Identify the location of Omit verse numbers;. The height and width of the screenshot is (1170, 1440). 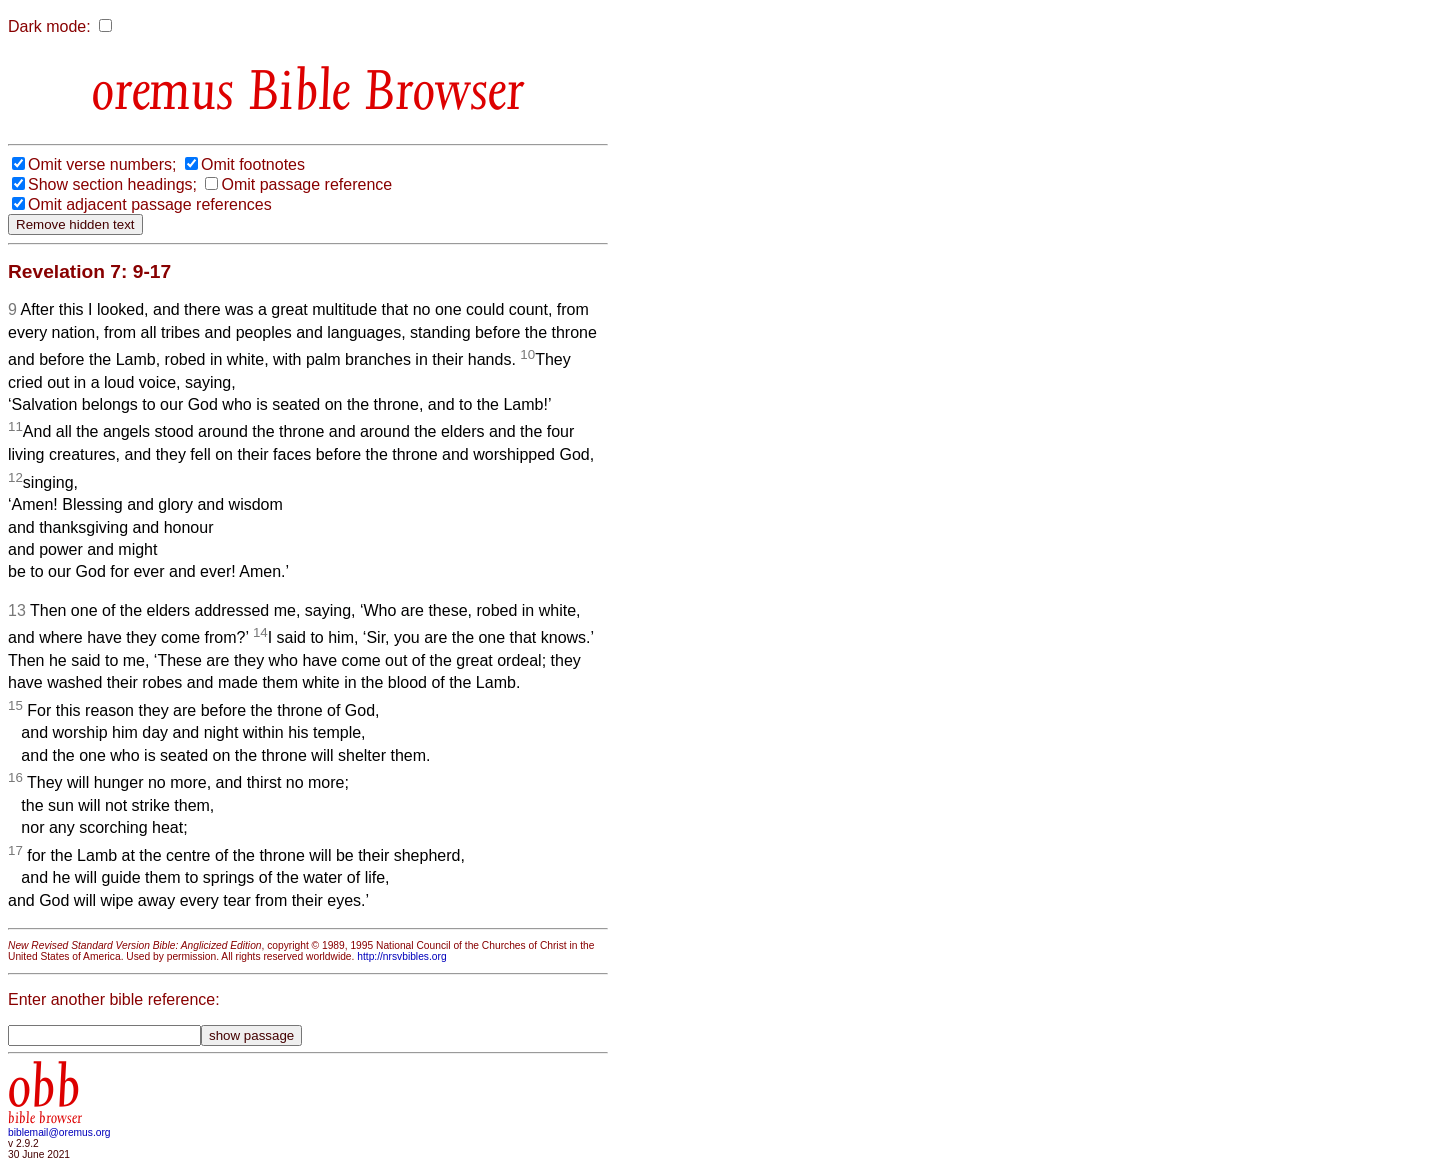
(102, 164).